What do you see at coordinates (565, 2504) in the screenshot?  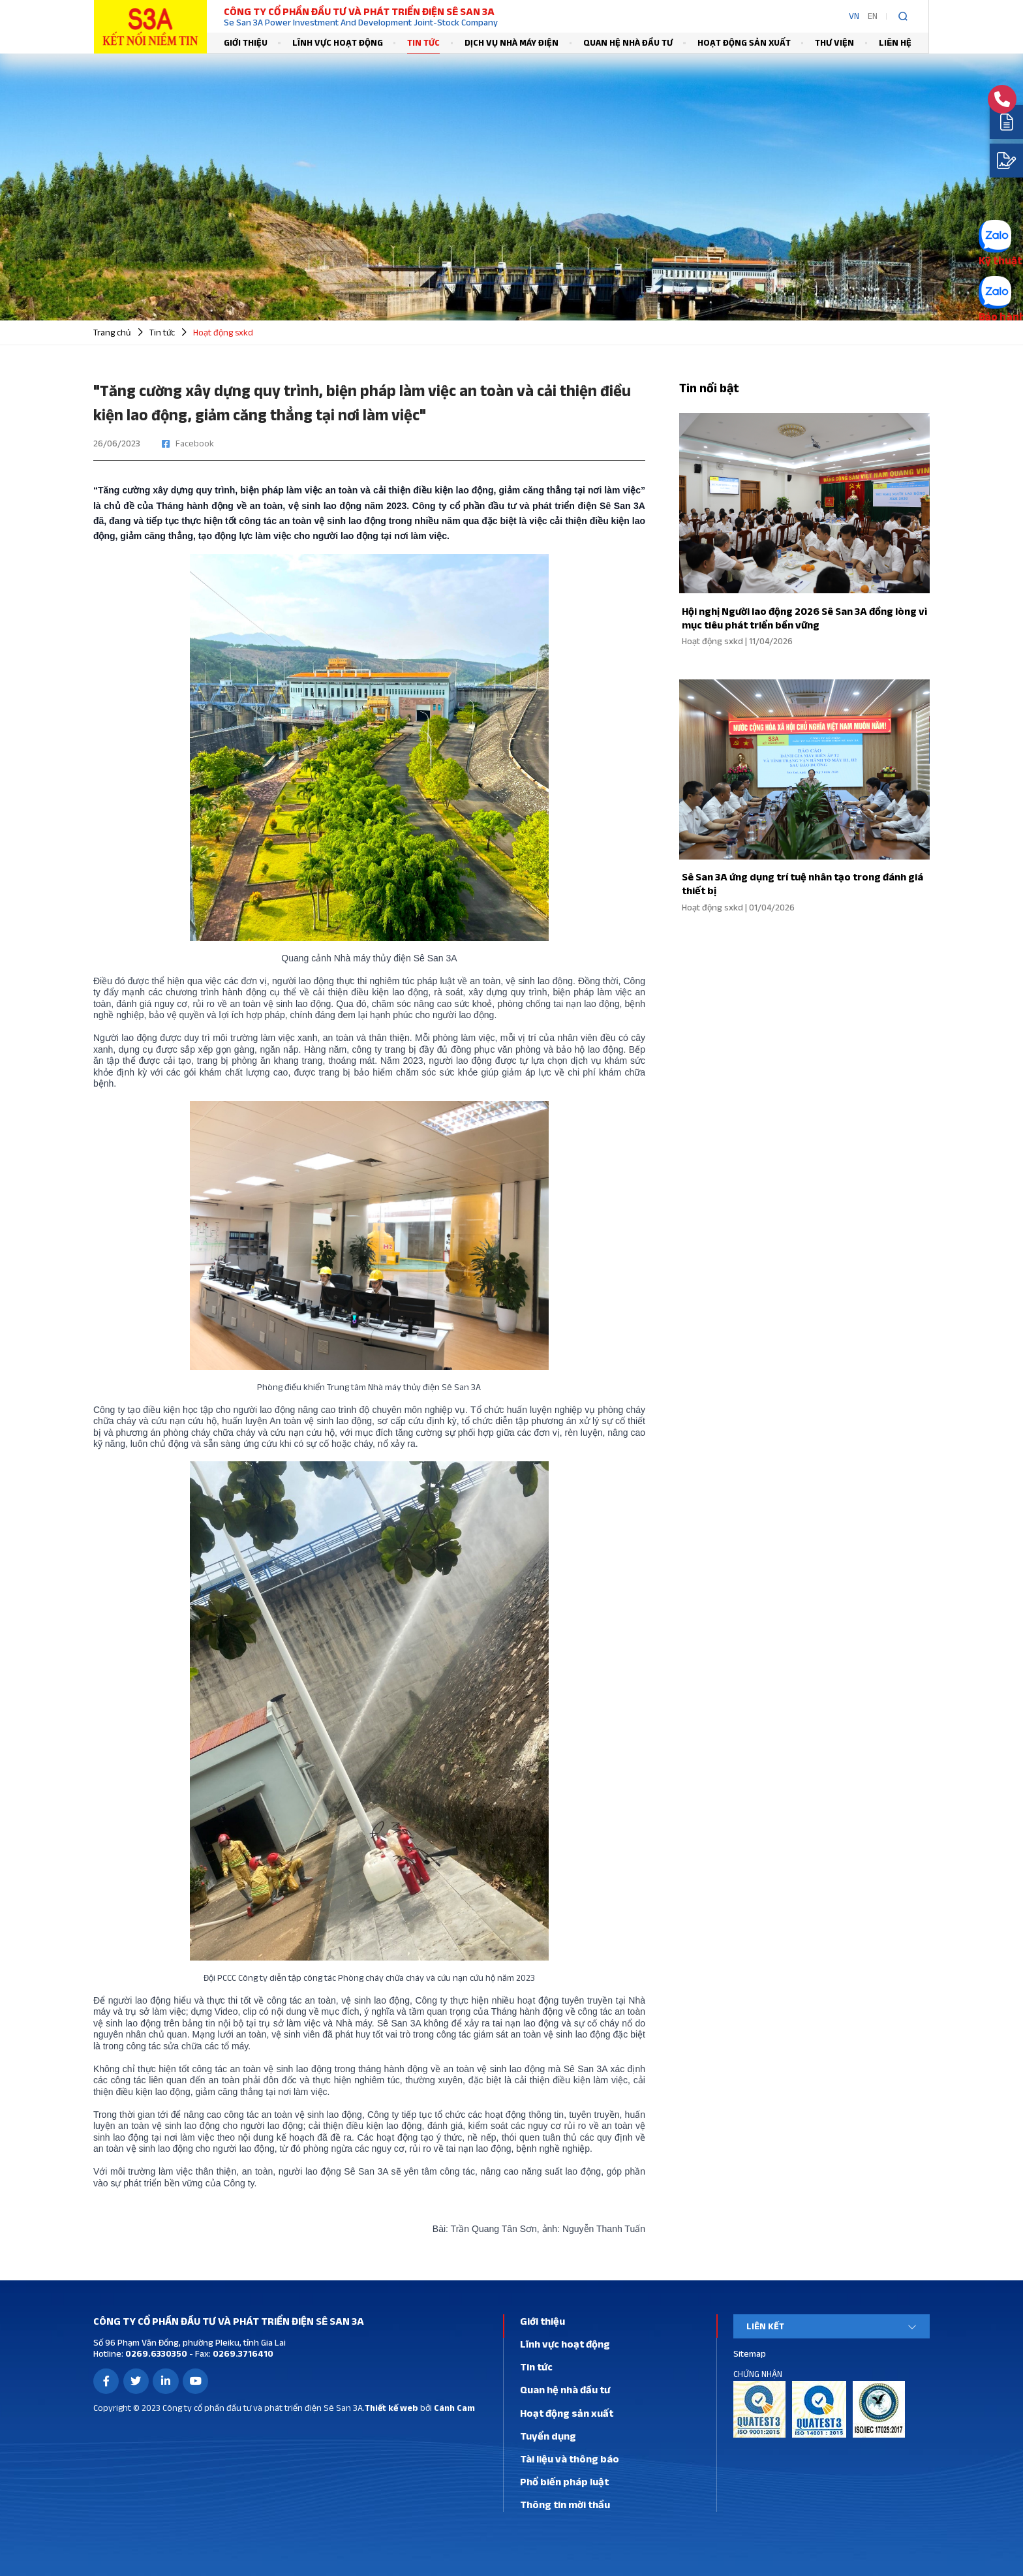 I see `Thông tin mời thầu` at bounding box center [565, 2504].